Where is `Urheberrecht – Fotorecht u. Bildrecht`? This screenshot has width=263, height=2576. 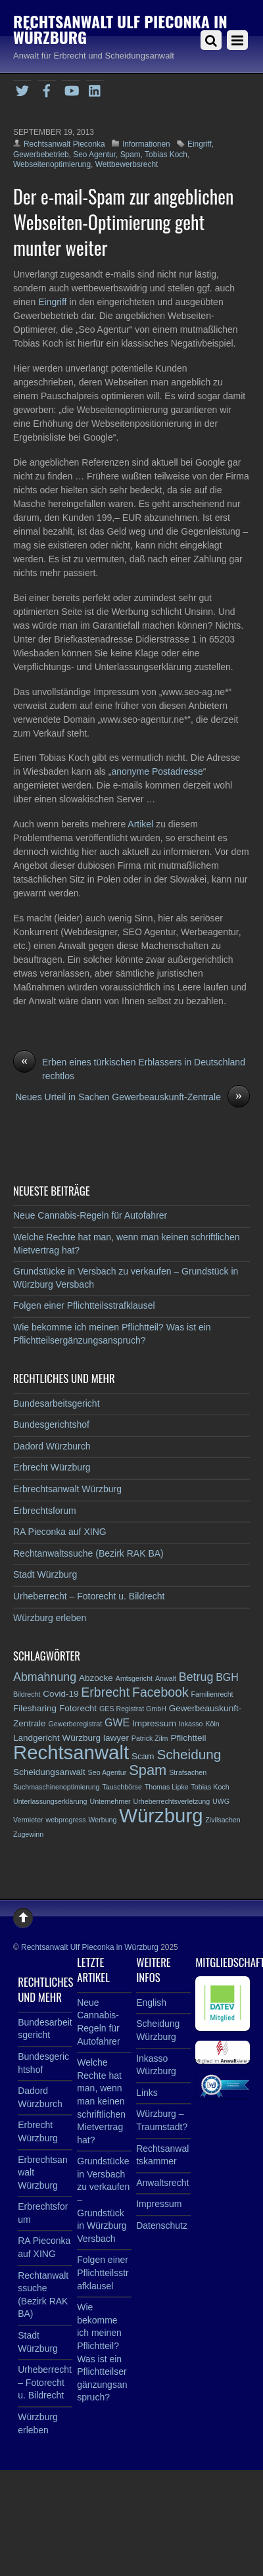
Urheberrecht – Fotorecht u. Bildrecht is located at coordinates (88, 1596).